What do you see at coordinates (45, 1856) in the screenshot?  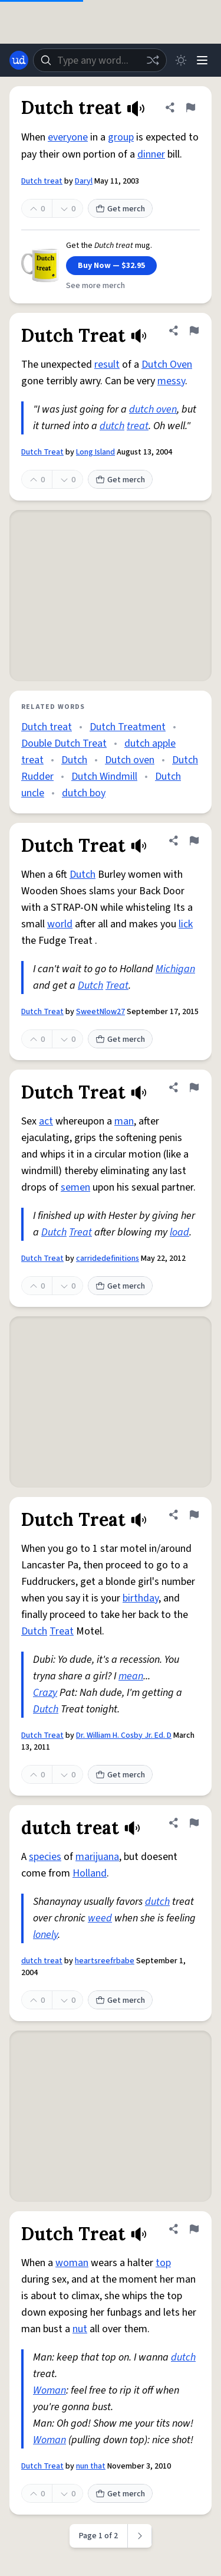 I see `species` at bounding box center [45, 1856].